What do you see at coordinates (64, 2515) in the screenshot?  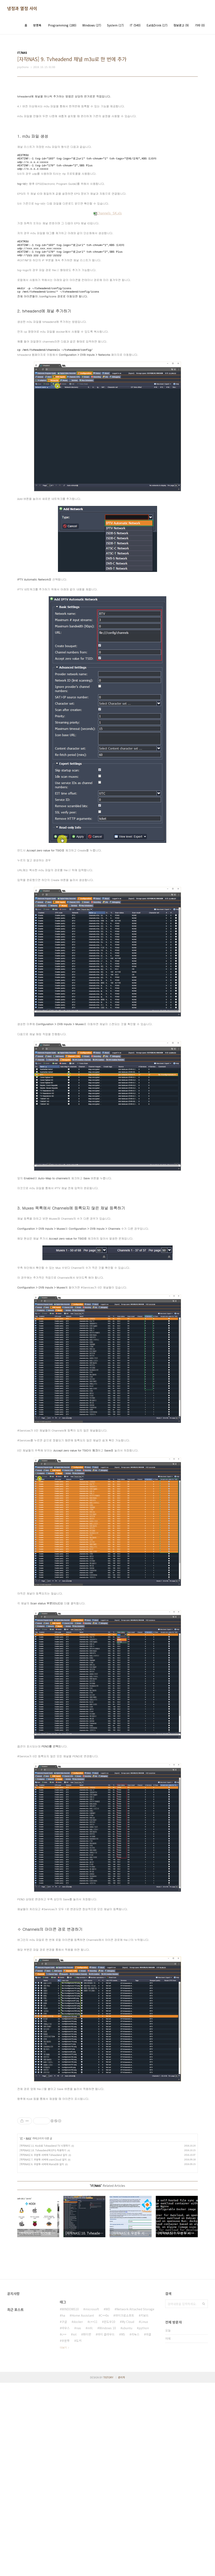 I see `구글` at bounding box center [64, 2515].